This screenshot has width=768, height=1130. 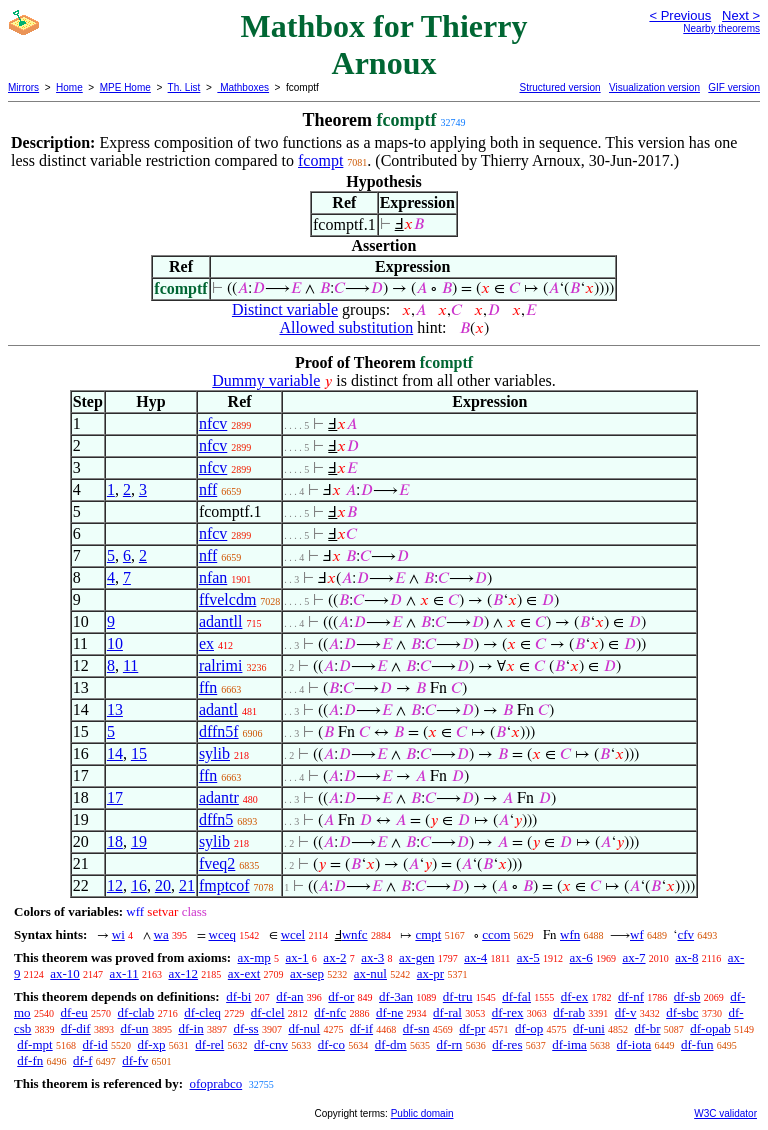 What do you see at coordinates (458, 996) in the screenshot?
I see `df-tru` at bounding box center [458, 996].